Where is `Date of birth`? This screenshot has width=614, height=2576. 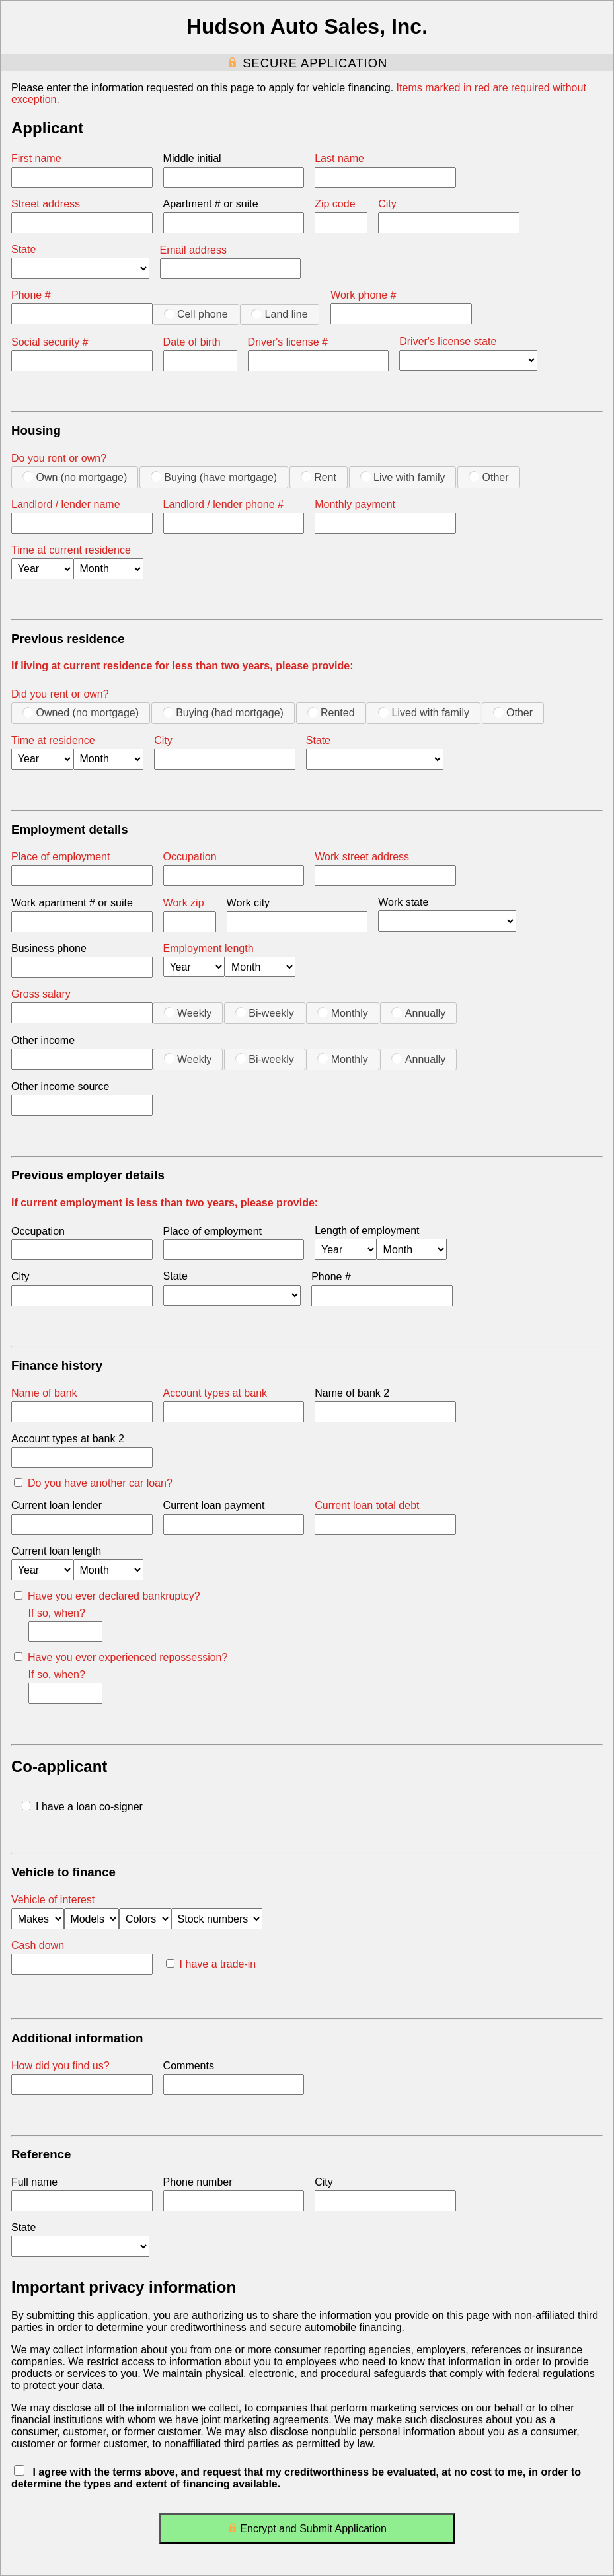
Date of birth is located at coordinates (192, 342).